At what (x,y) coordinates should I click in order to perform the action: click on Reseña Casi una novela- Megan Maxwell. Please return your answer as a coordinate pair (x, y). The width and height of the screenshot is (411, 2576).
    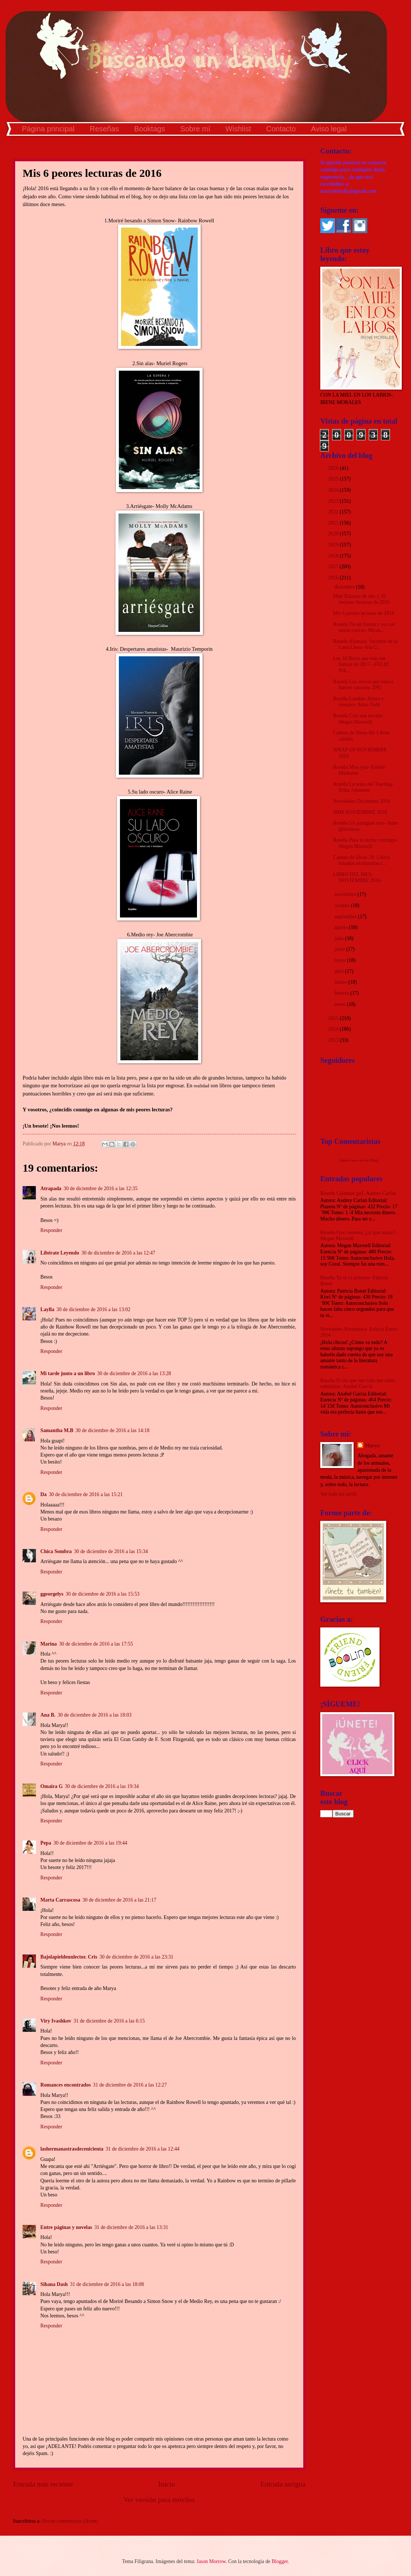
    Looking at the image, I should click on (358, 719).